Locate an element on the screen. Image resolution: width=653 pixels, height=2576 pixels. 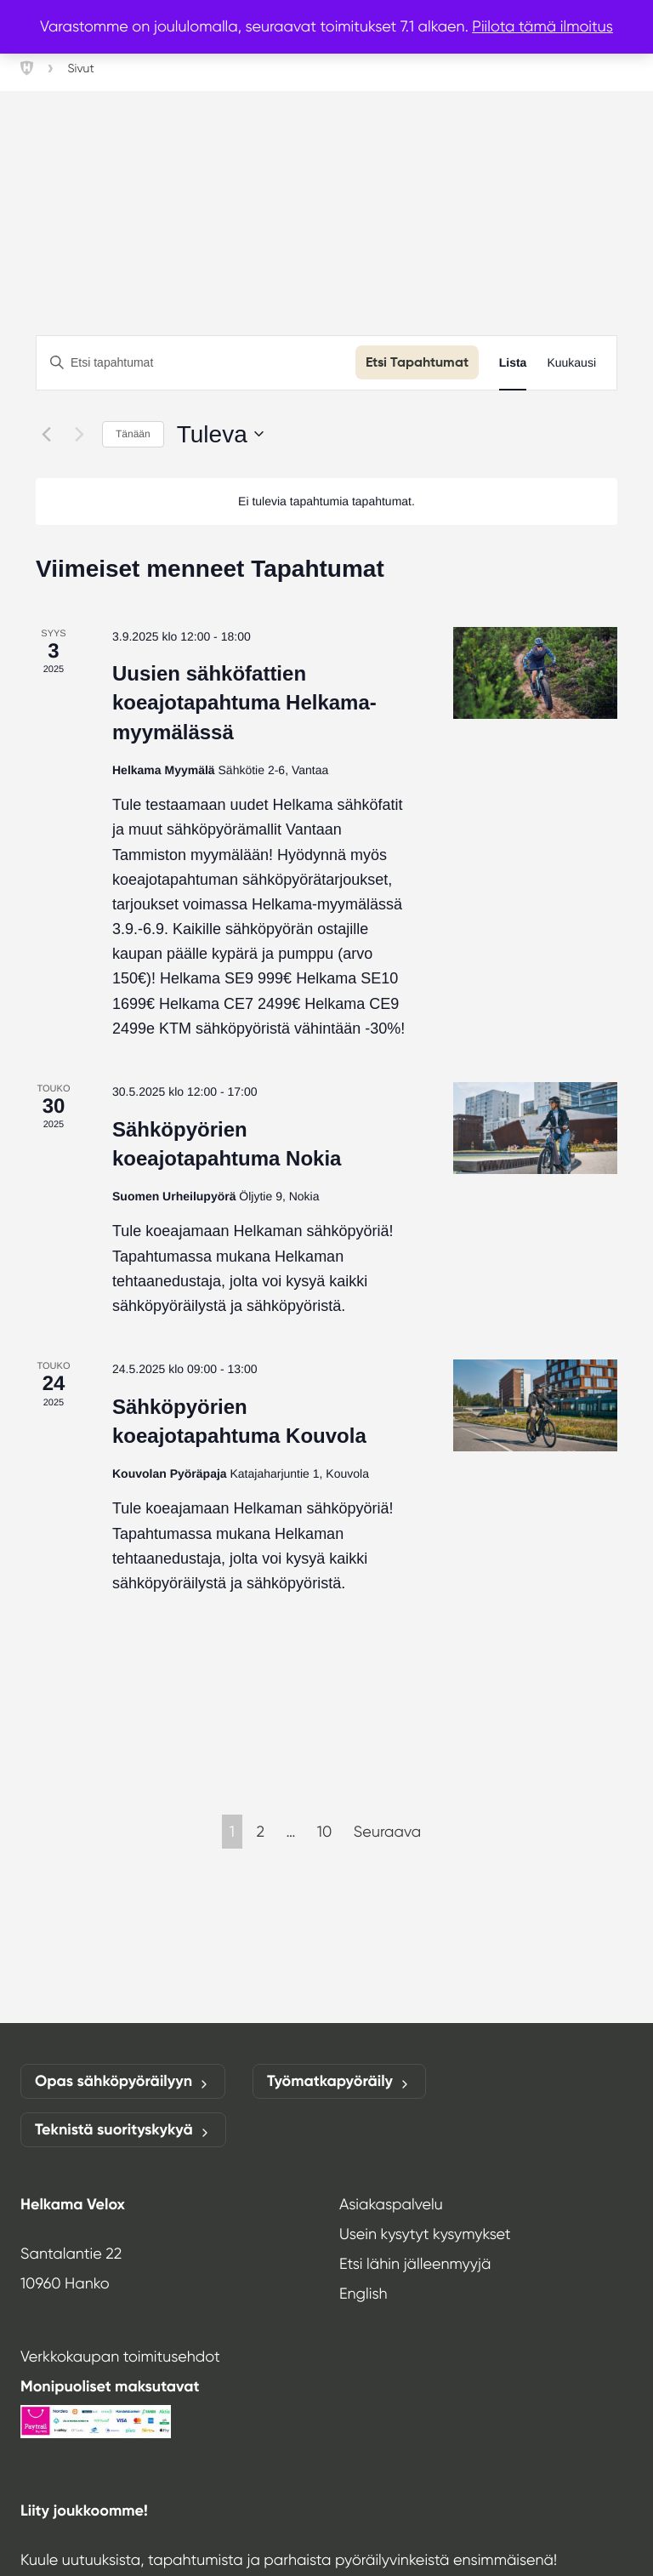
Uusien sähköfattien koeajotapahtuma Helkama-myymälässä is located at coordinates (244, 702).